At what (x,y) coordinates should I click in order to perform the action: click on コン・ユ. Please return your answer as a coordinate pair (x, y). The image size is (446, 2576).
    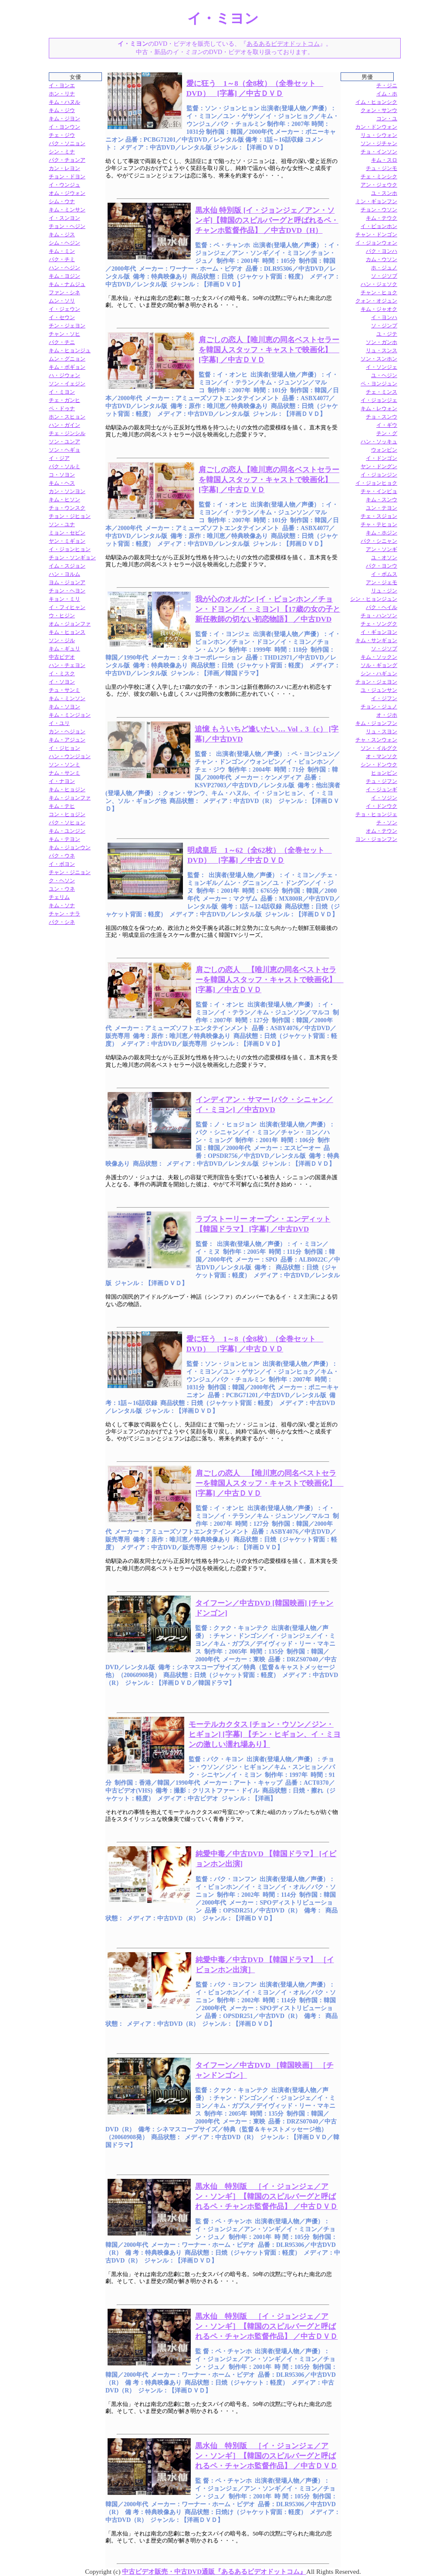
    Looking at the image, I should click on (386, 119).